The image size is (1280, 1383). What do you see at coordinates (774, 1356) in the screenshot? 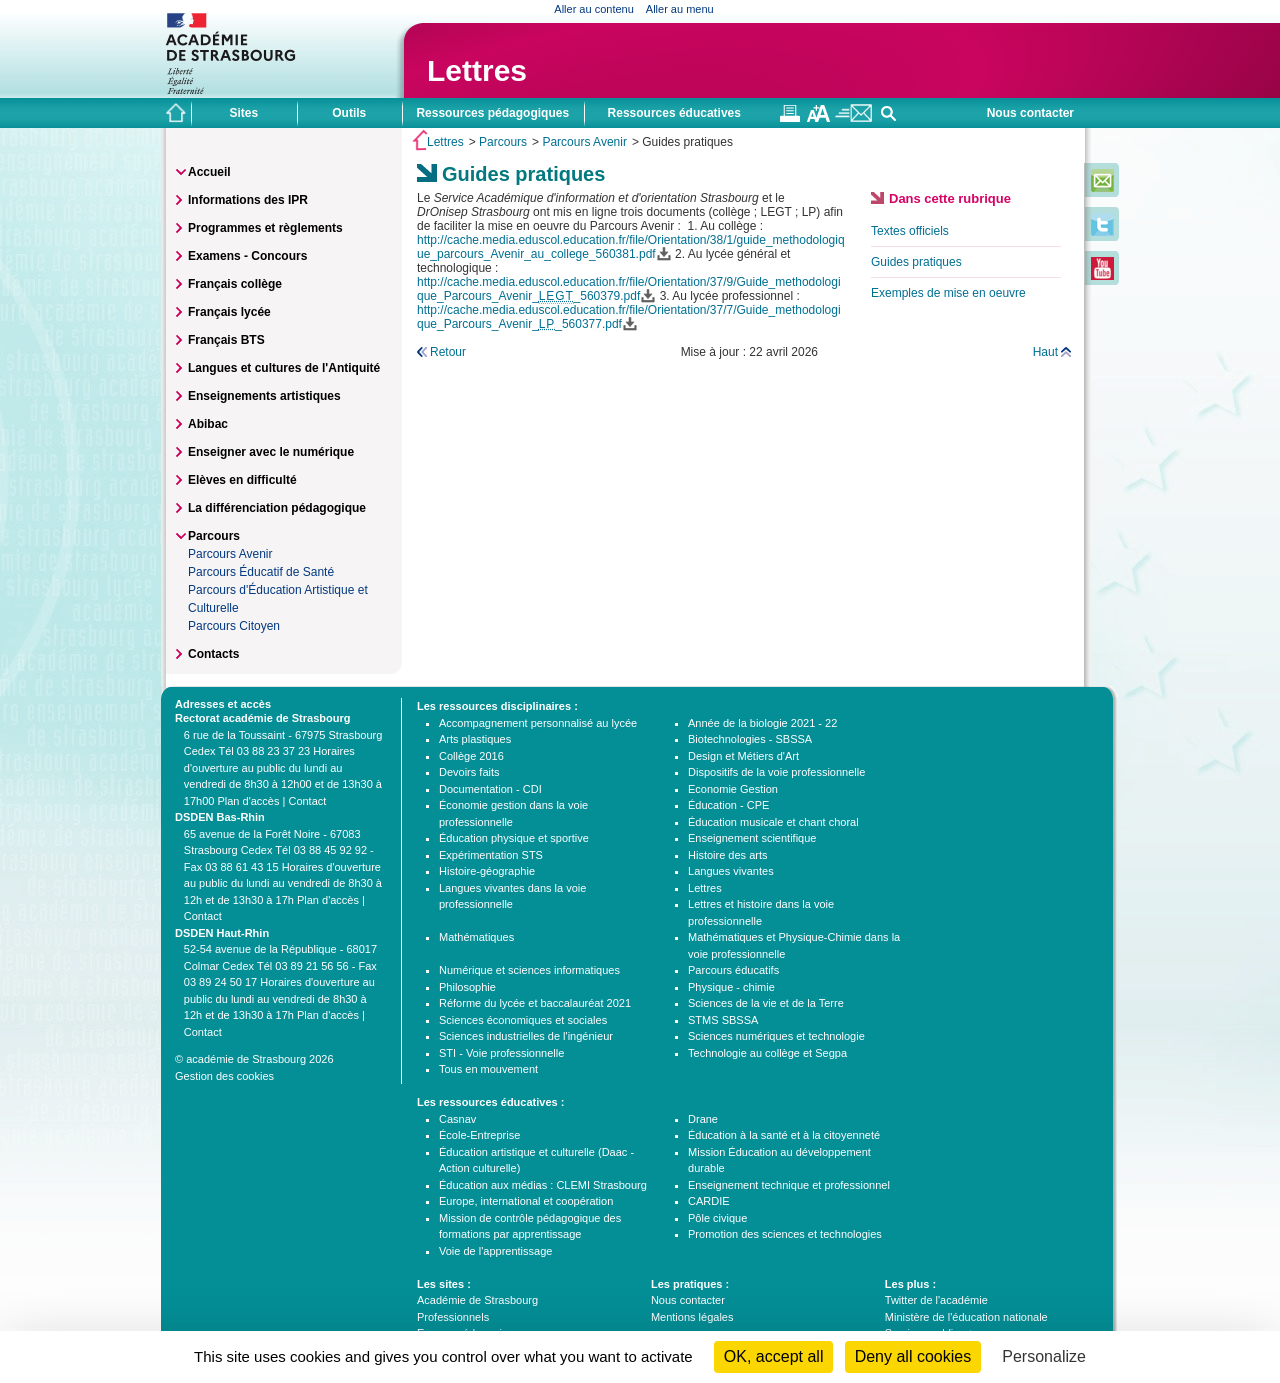
I see `OK, accept all [Cookies : OK, accept all]` at bounding box center [774, 1356].